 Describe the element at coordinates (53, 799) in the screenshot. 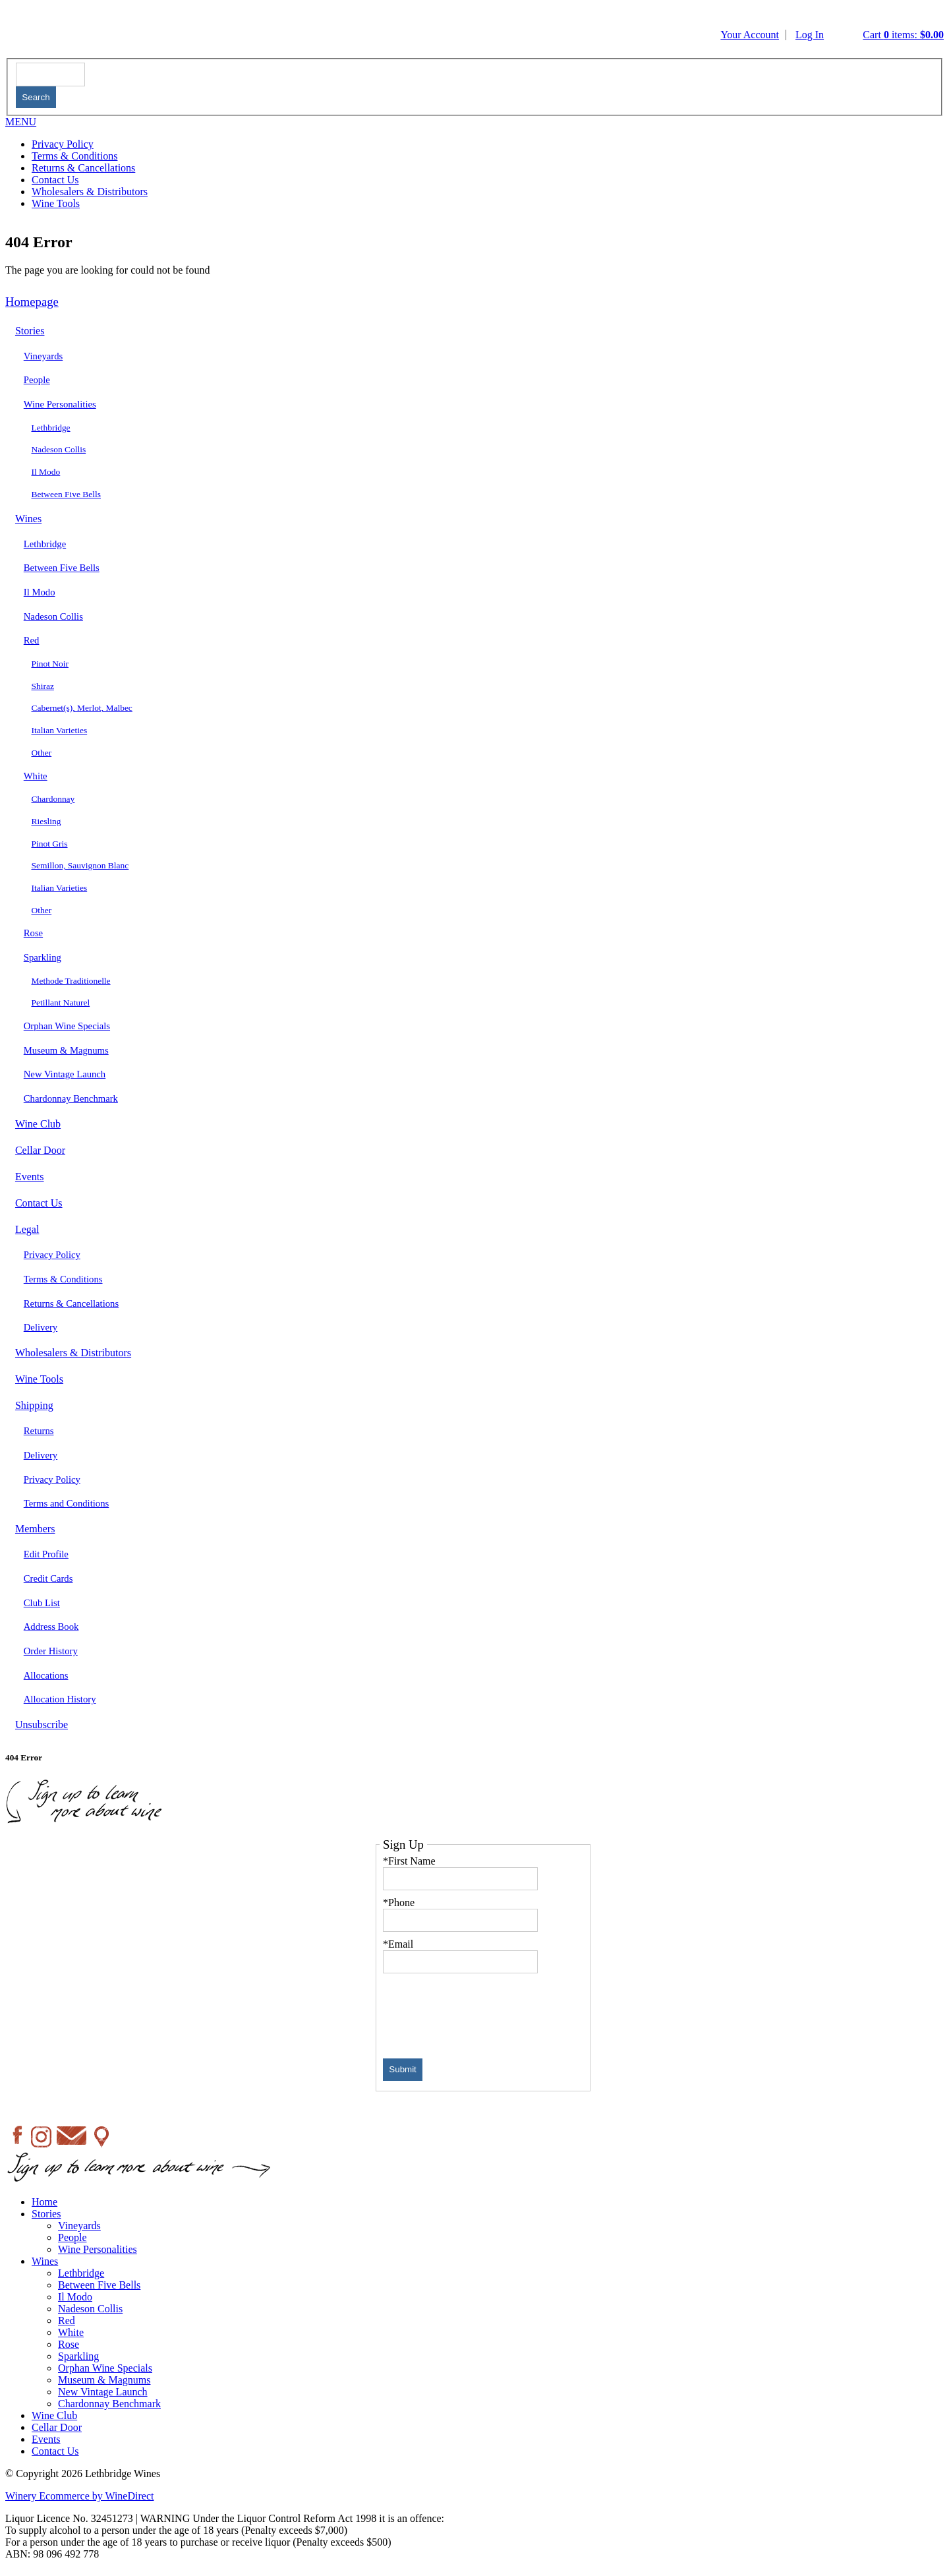

I see `Chardonnay` at that location.